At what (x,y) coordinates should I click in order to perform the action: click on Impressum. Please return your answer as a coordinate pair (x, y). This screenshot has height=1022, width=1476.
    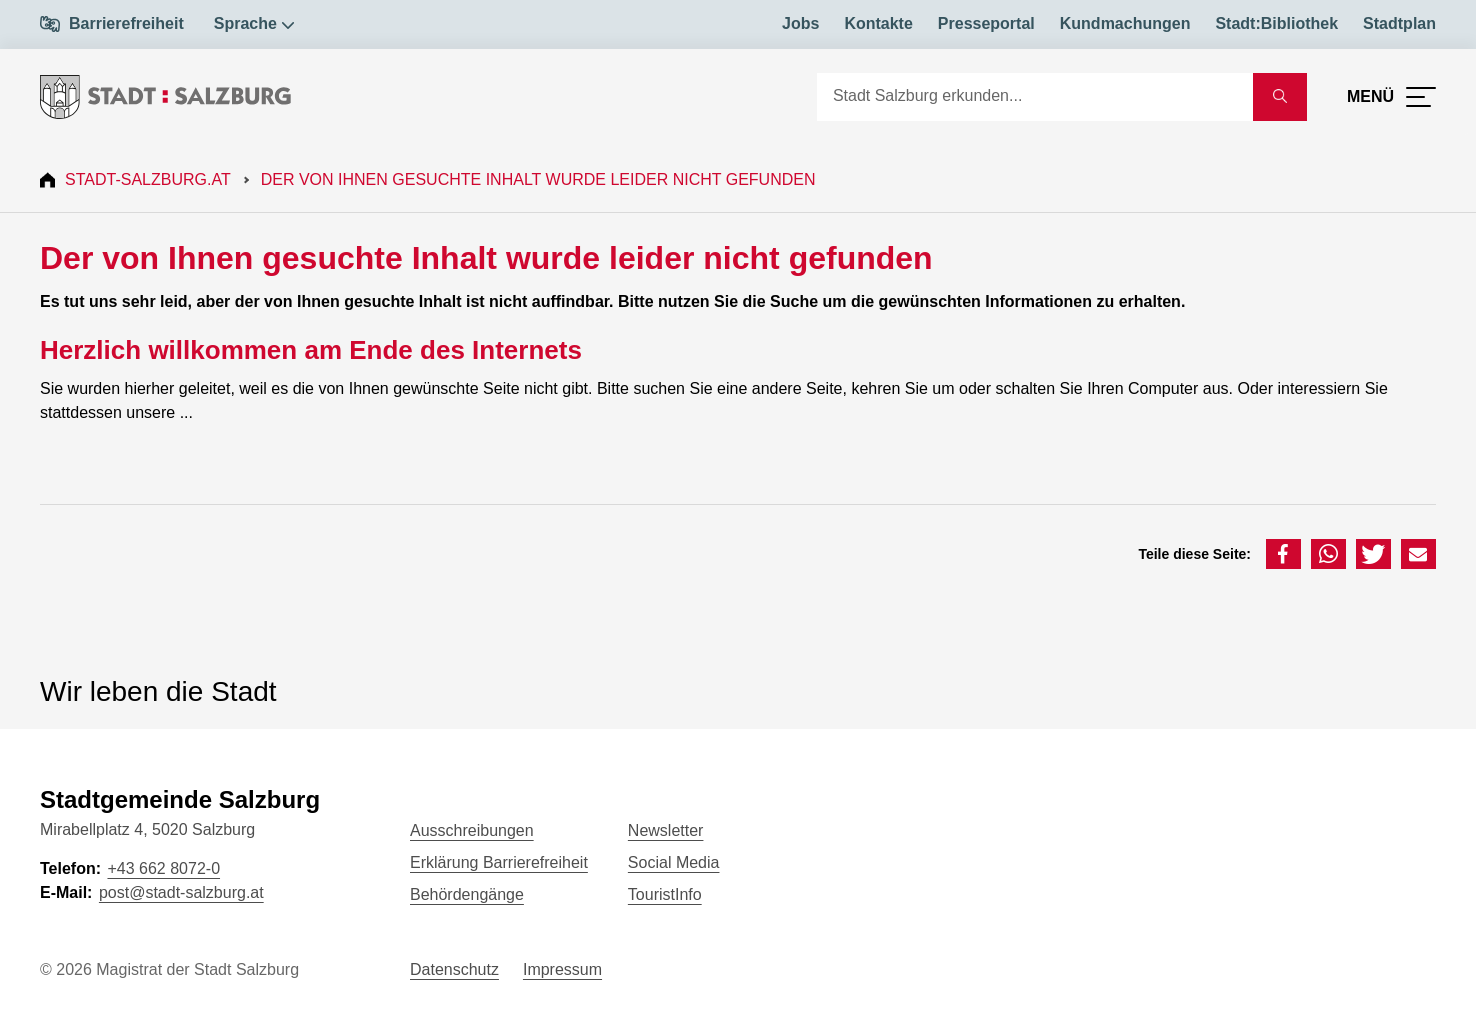
    Looking at the image, I should click on (562, 969).